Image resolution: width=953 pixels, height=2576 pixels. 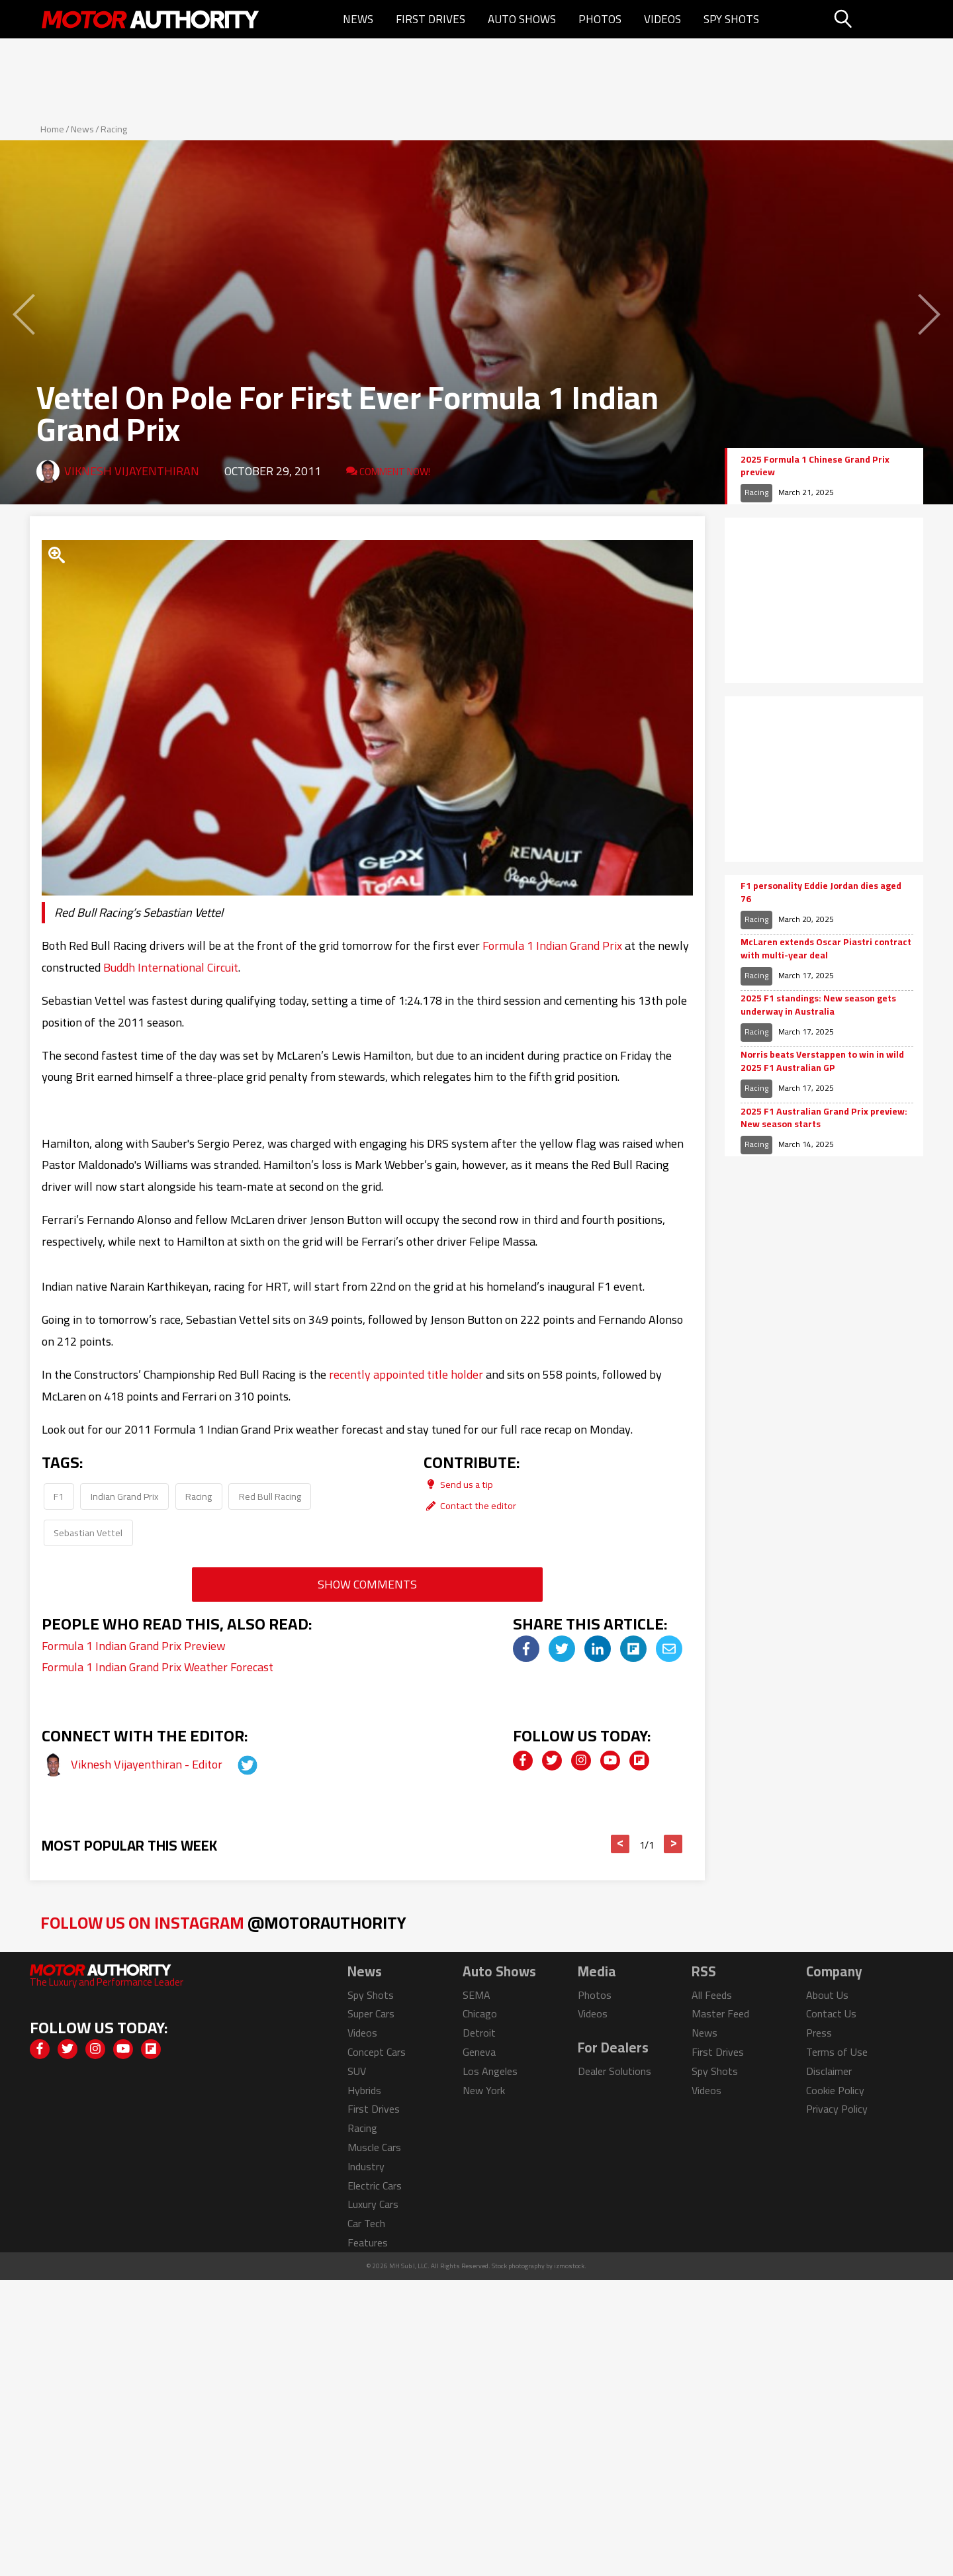 I want to click on [img], so click(x=526, y=1648).